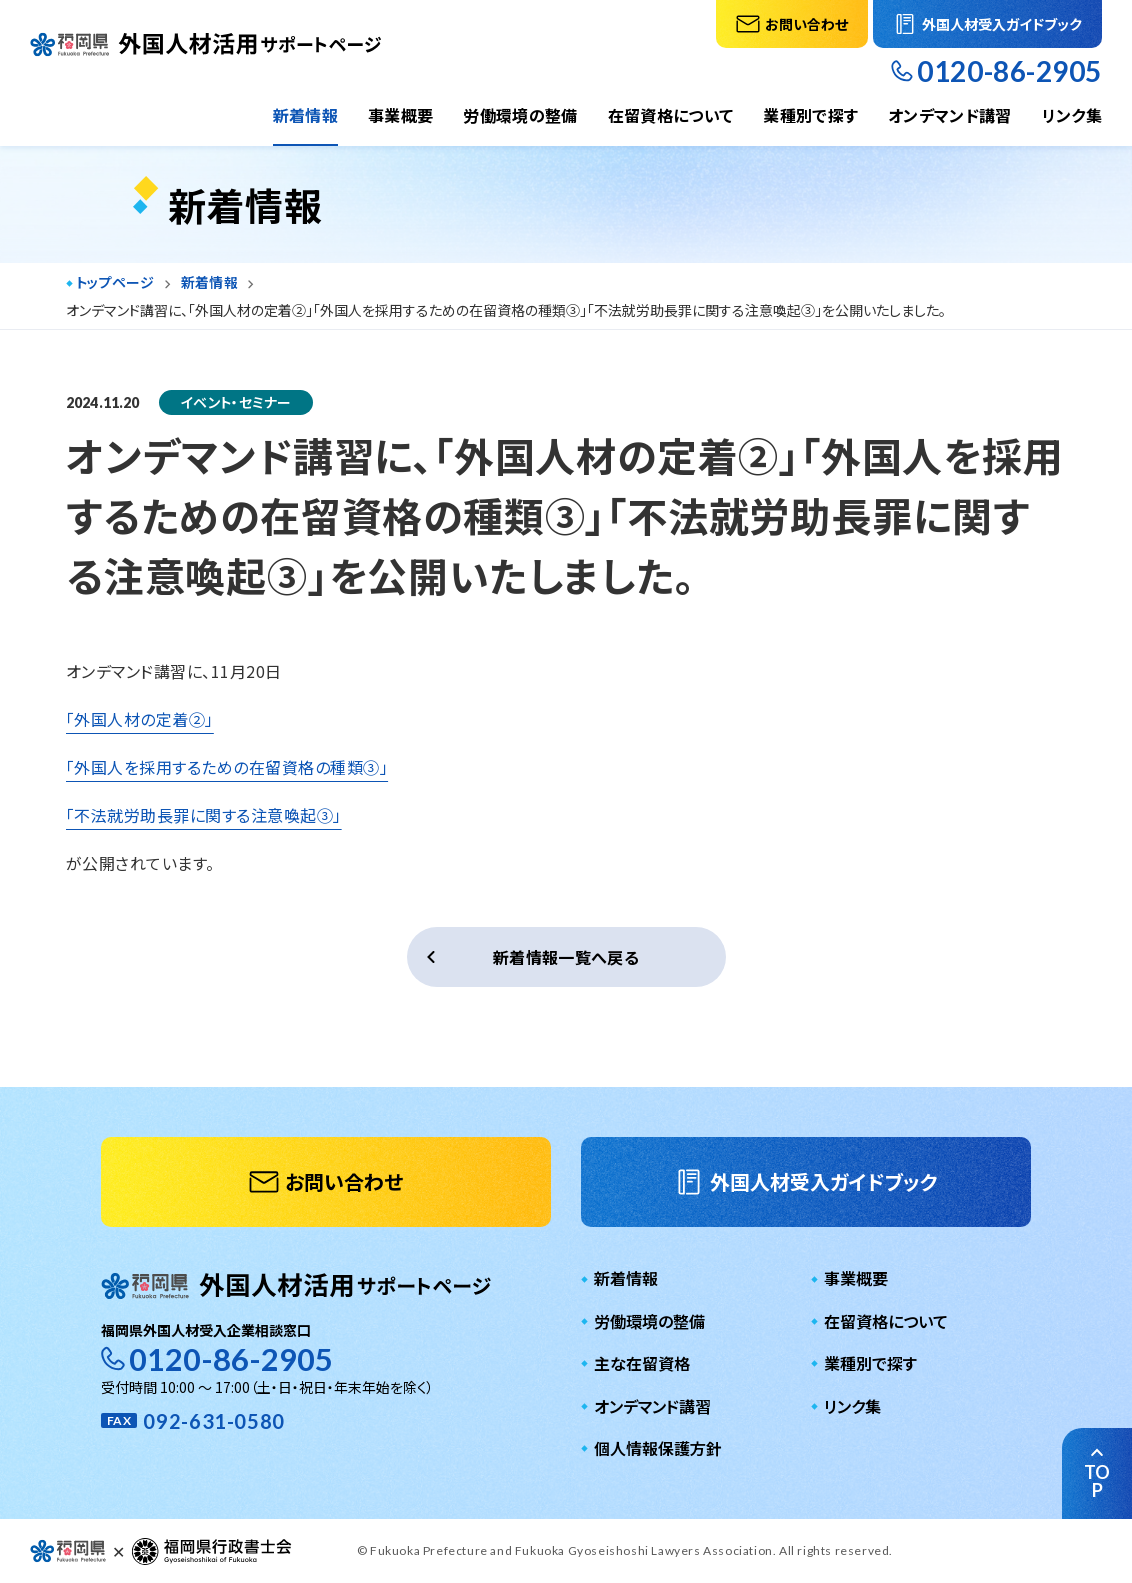  Describe the element at coordinates (1072, 115) in the screenshot. I see `リンク集` at that location.